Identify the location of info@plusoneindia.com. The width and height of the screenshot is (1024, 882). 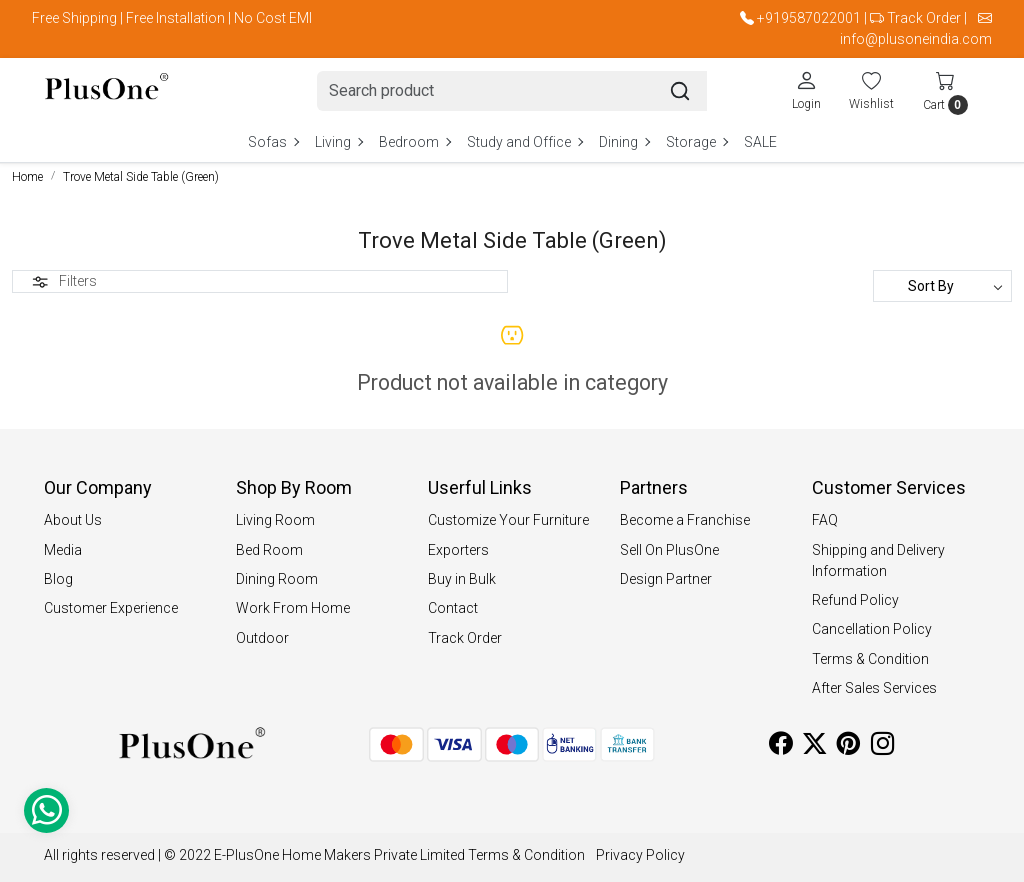
(916, 39).